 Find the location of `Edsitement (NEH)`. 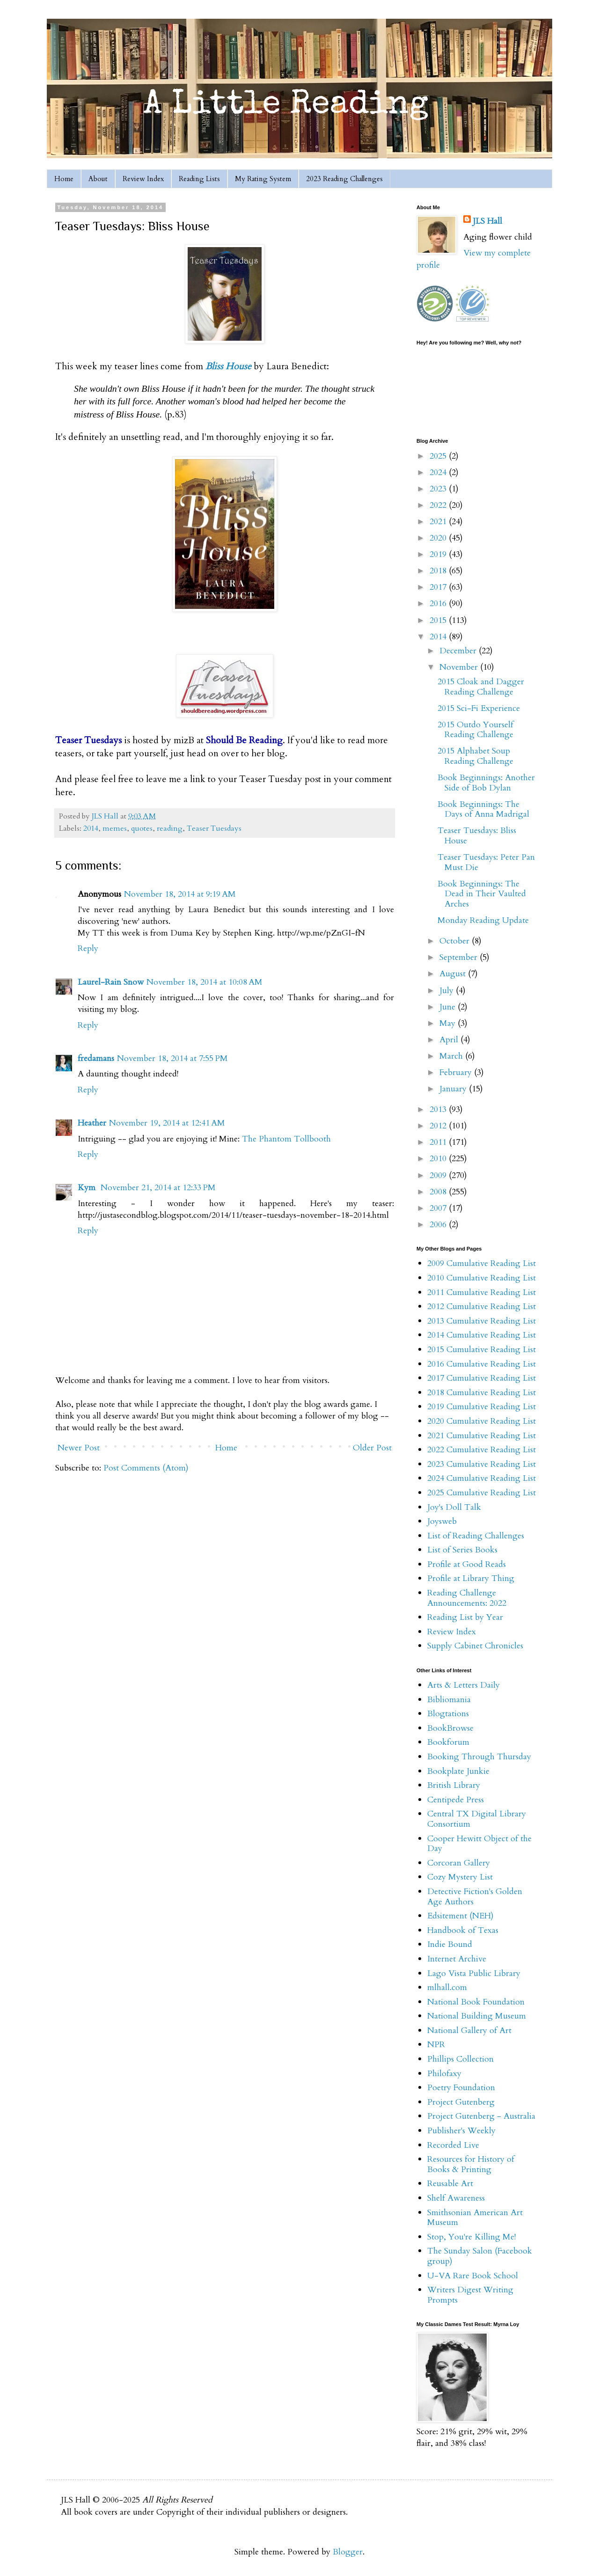

Edsitement (NEH) is located at coordinates (460, 1916).